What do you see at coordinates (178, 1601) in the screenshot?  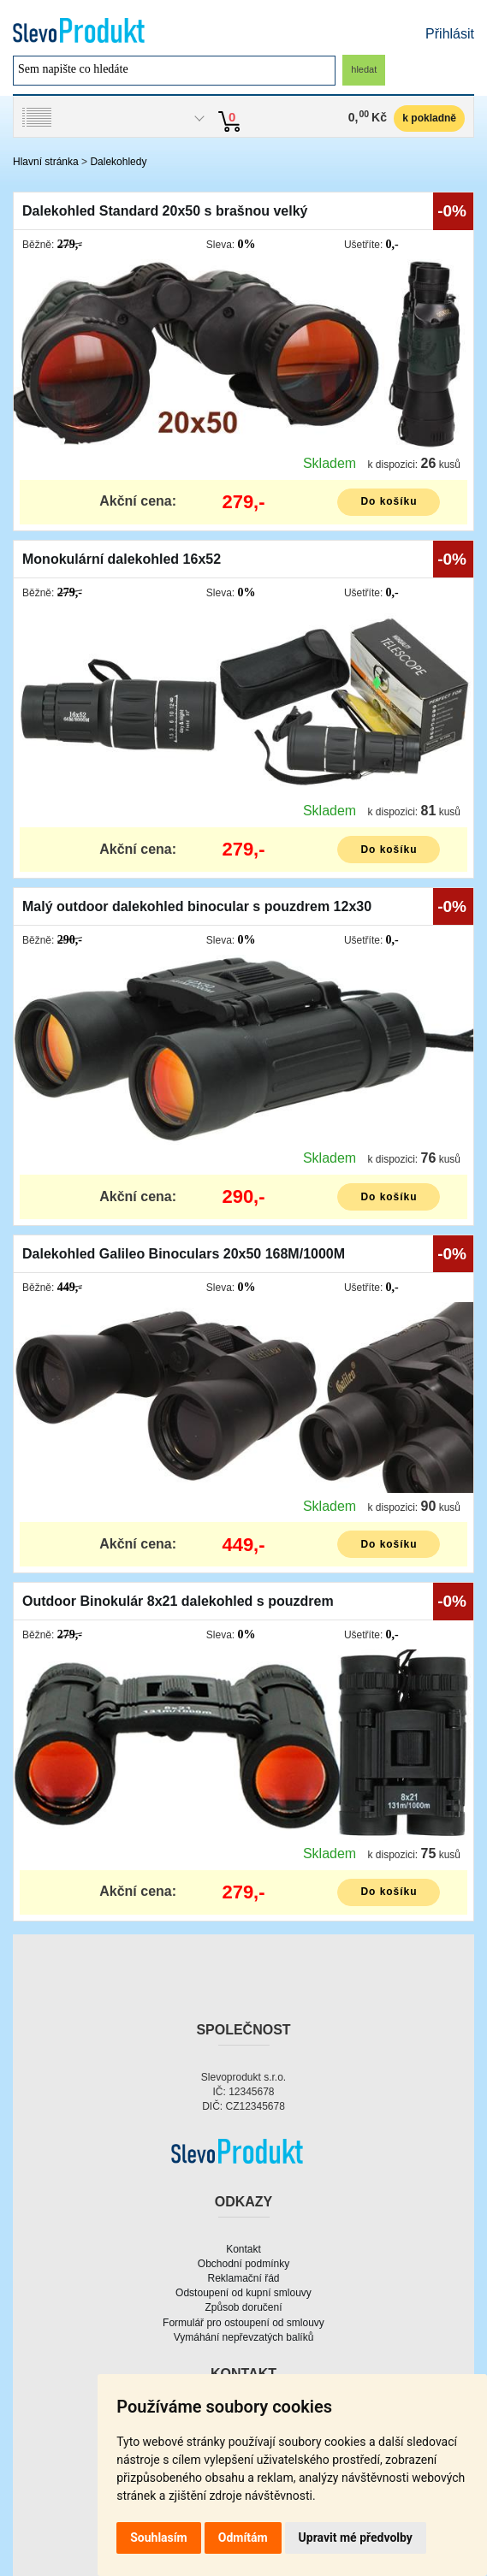 I see `Outdoor Binokulár 8x21 dalekohled s pouzdrem` at bounding box center [178, 1601].